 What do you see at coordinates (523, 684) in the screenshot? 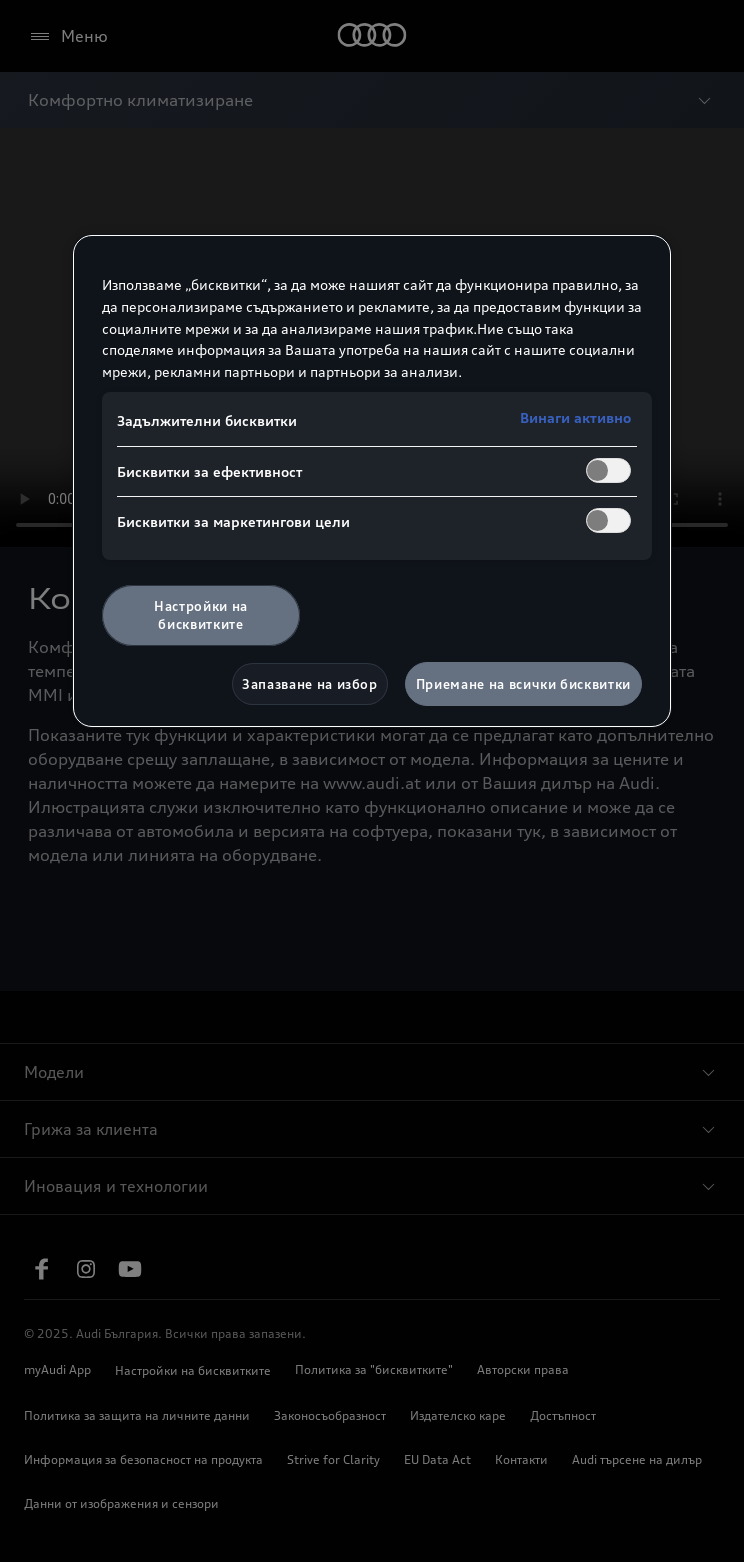
I see `Приемане на всички бисквитки` at bounding box center [523, 684].